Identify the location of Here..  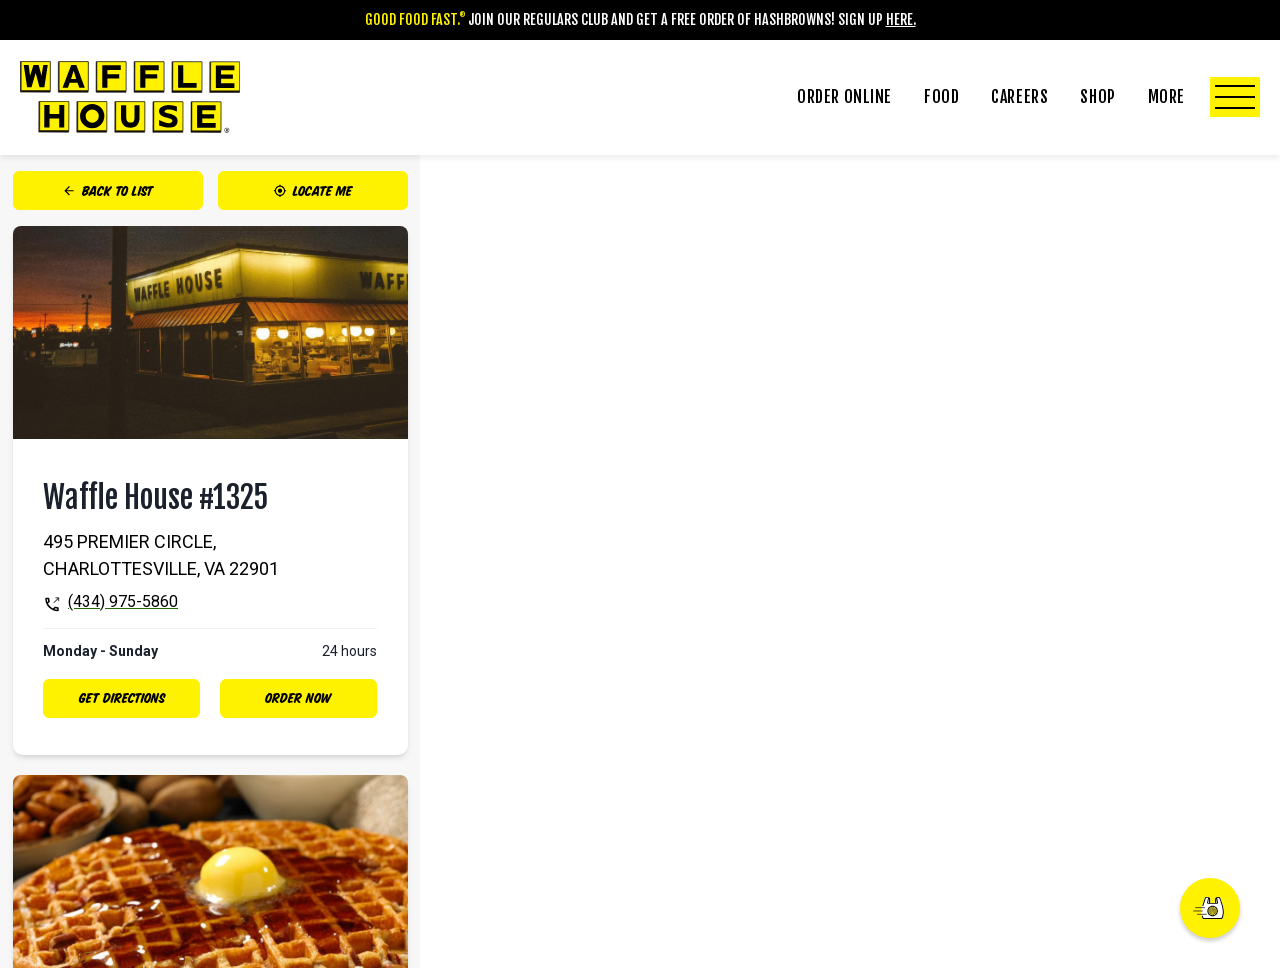
(901, 19).